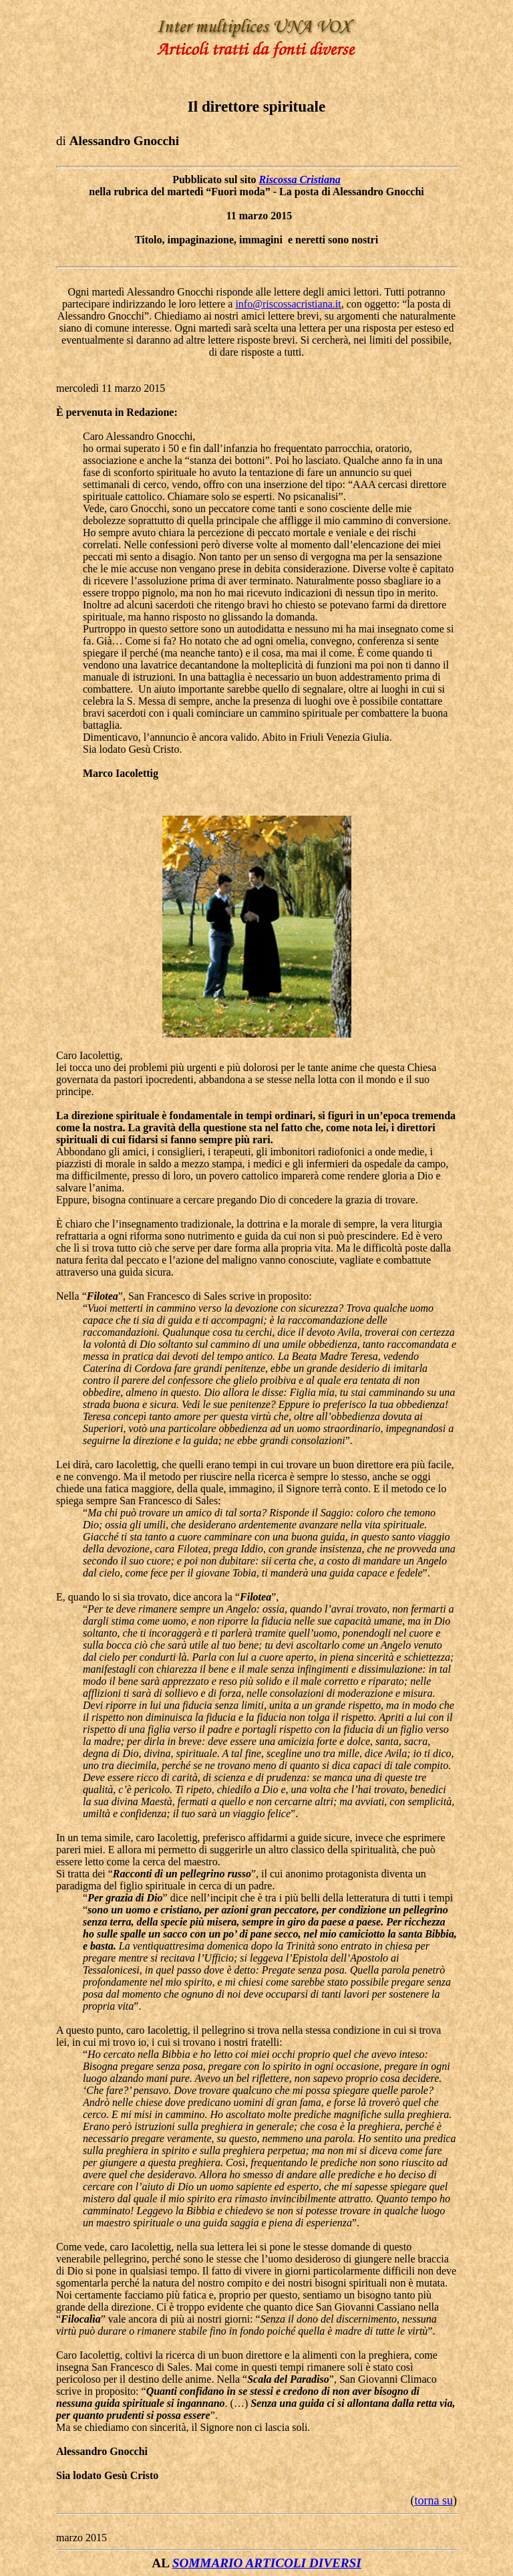 The width and height of the screenshot is (513, 2576). I want to click on torna su, so click(434, 2500).